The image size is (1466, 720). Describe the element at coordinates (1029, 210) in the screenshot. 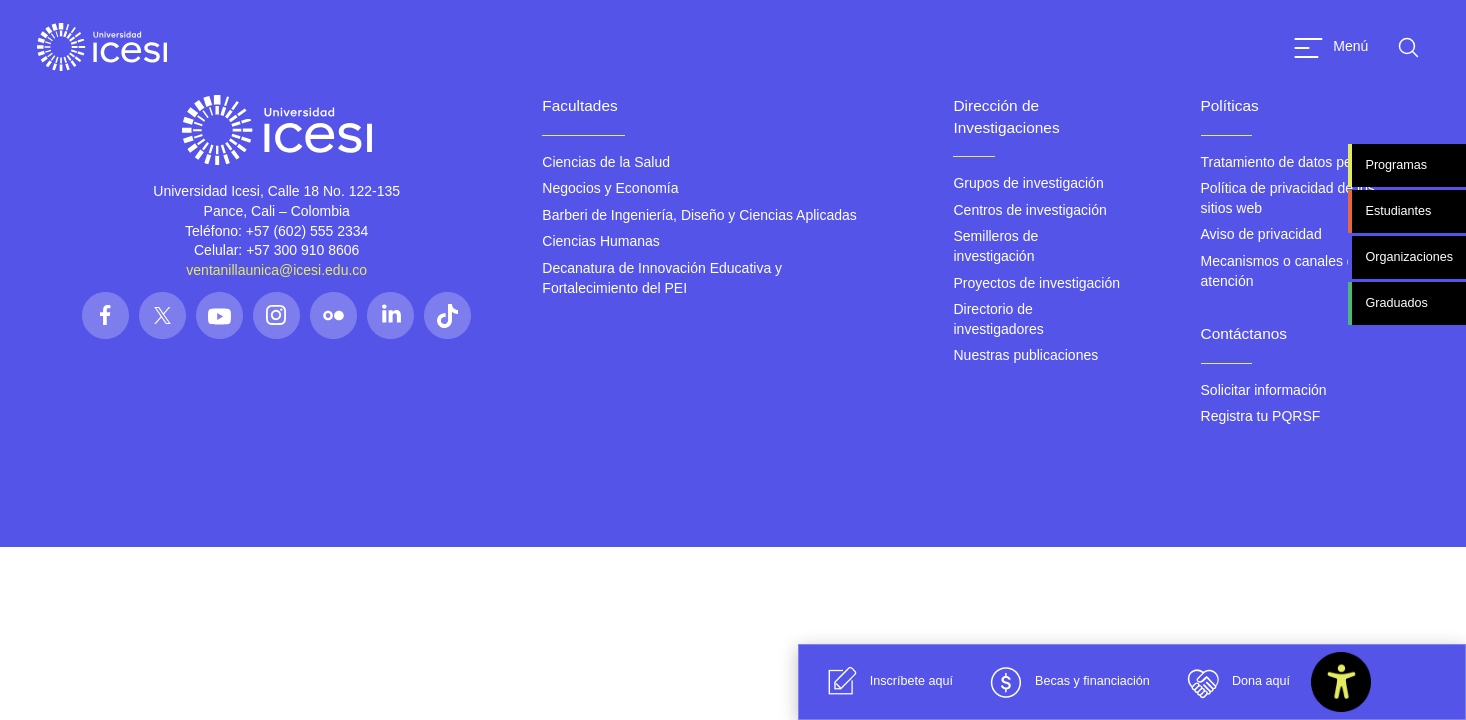

I see `Centros de investigación` at that location.